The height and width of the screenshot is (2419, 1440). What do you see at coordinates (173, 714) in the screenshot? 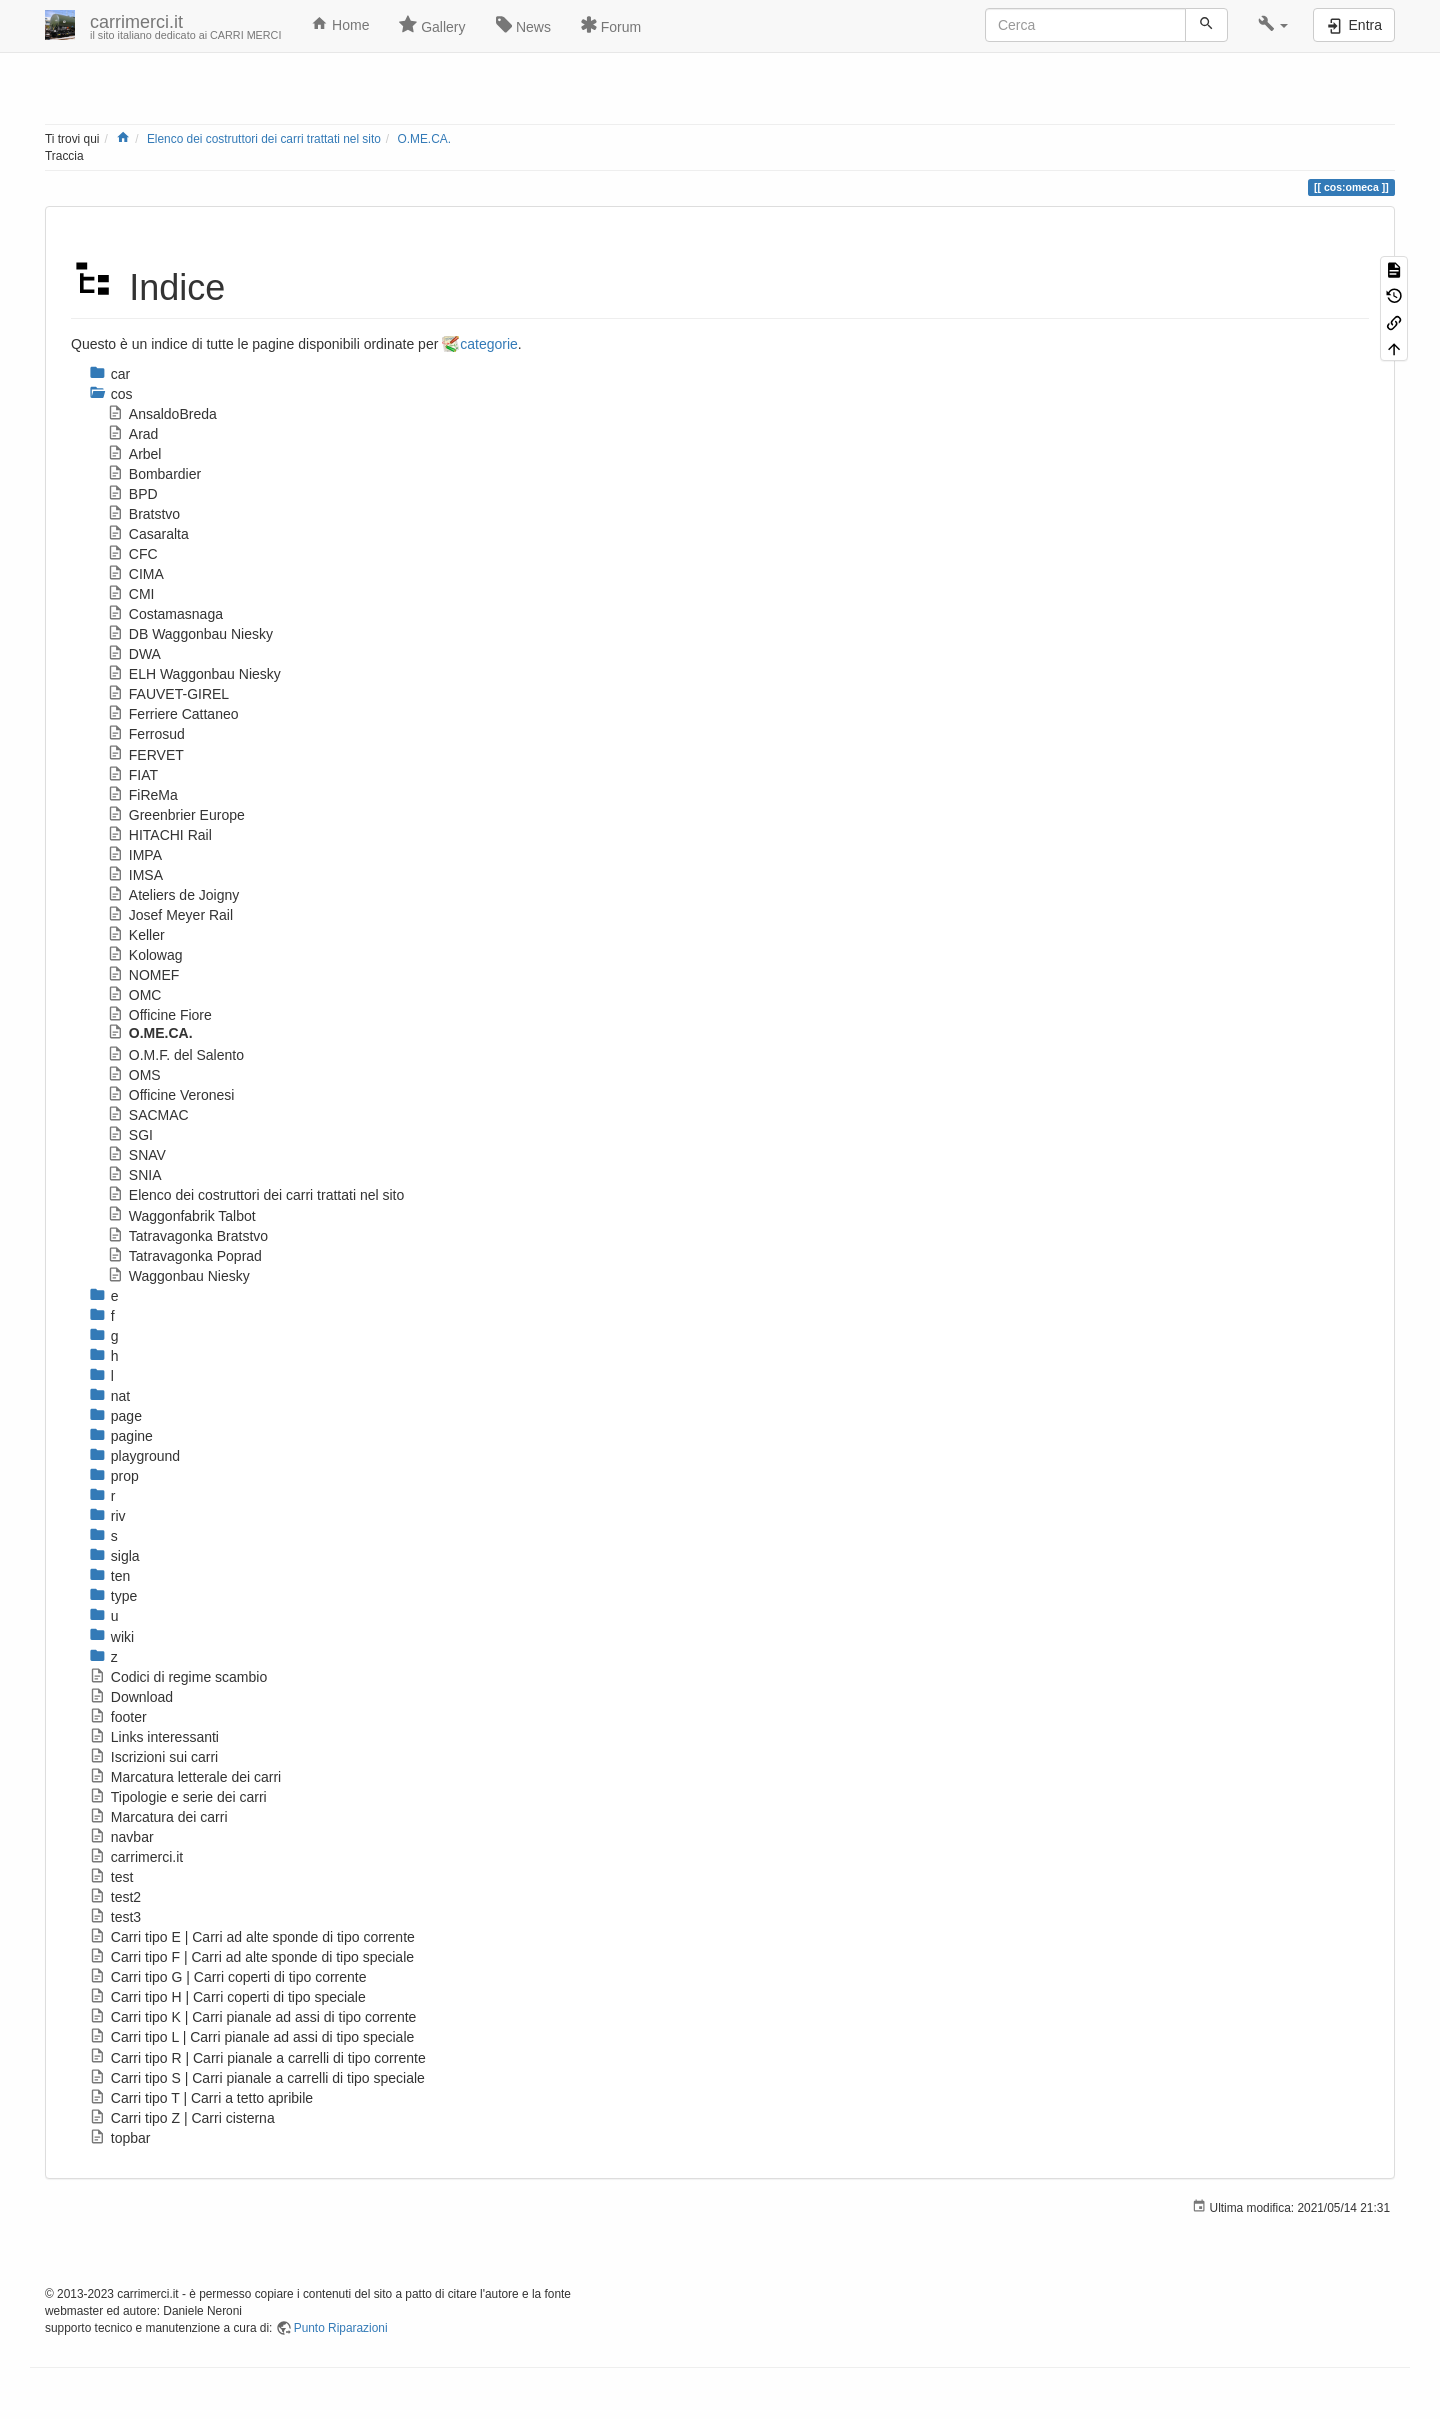
I see `Ferriere Cattaneo` at bounding box center [173, 714].